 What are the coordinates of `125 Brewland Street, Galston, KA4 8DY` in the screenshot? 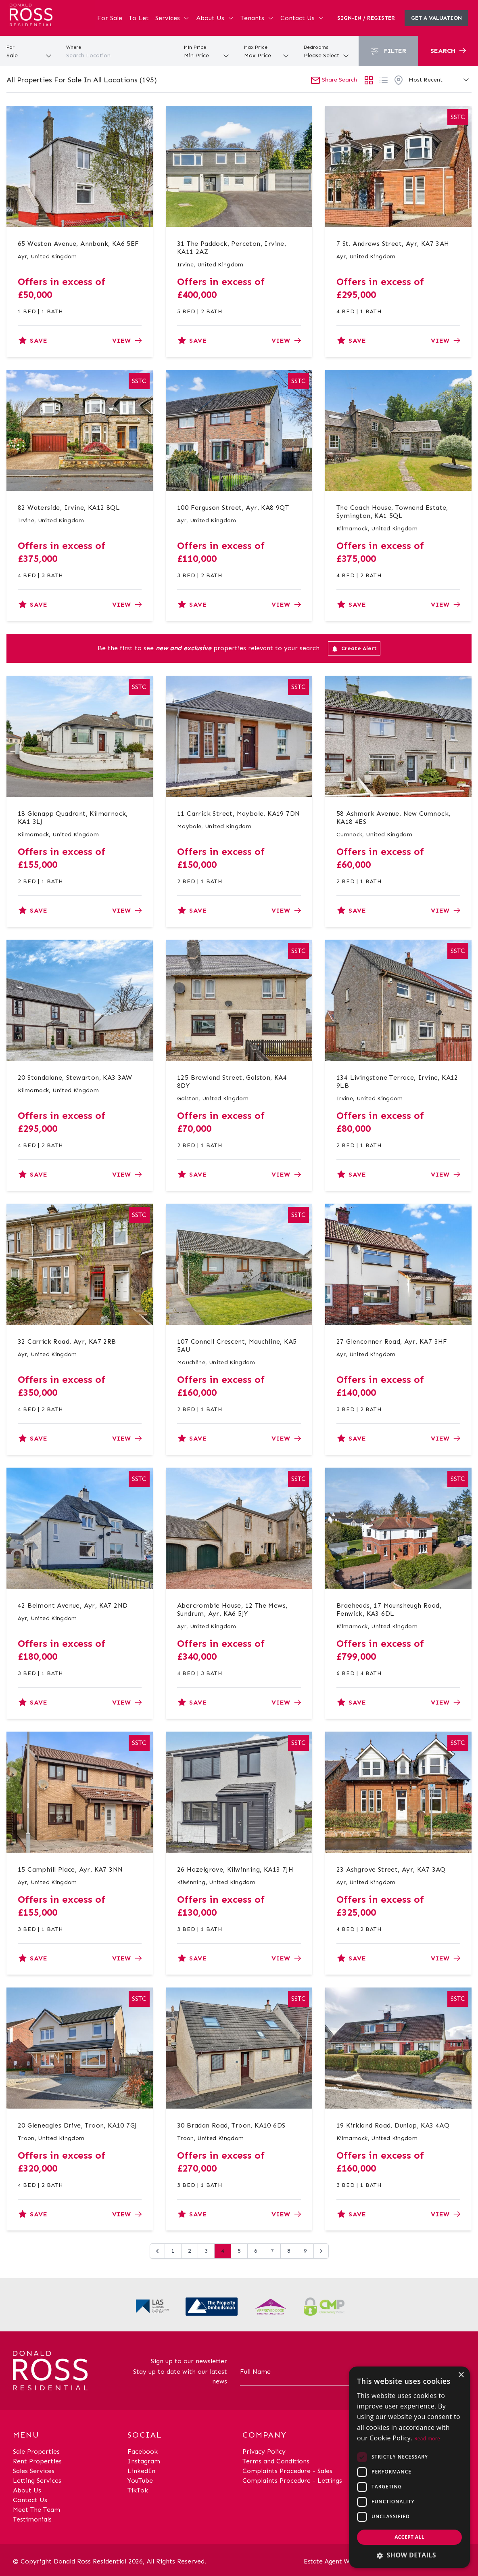 It's located at (232, 1081).